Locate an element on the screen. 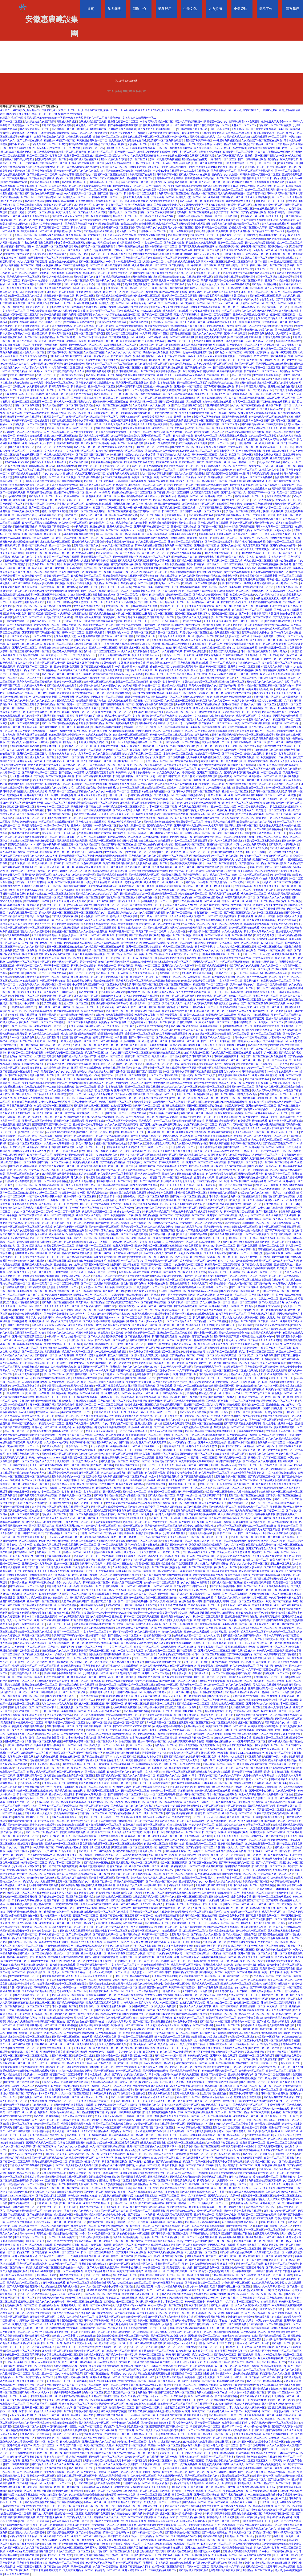 Image resolution: width=303 pixels, height=2576 pixels. 国产主播福利一区 is located at coordinates (156, 185).